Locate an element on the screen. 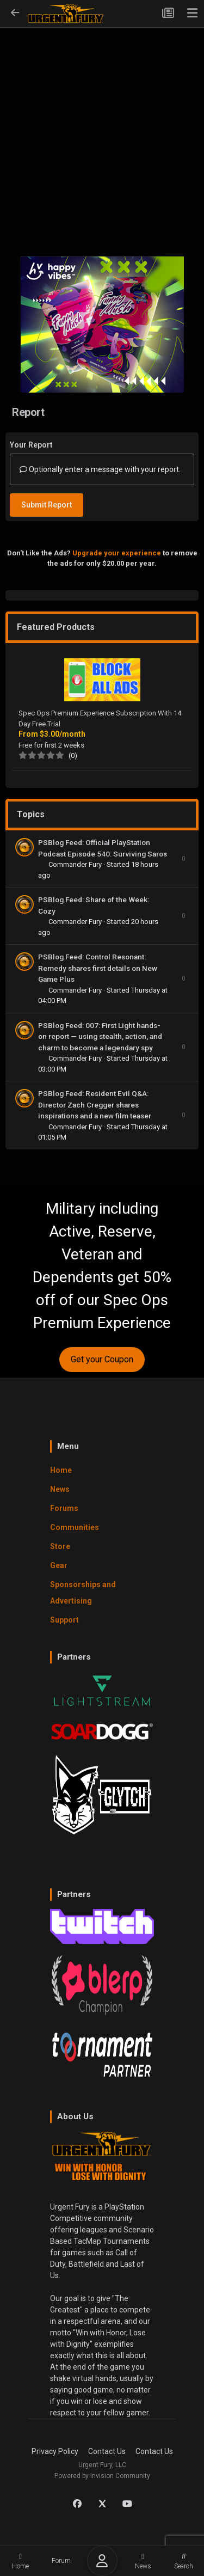 This screenshot has width=204, height=2576. PSBlog Feed: Control Resonant: Remedy shares first details on New Game Plus is located at coordinates (97, 967).